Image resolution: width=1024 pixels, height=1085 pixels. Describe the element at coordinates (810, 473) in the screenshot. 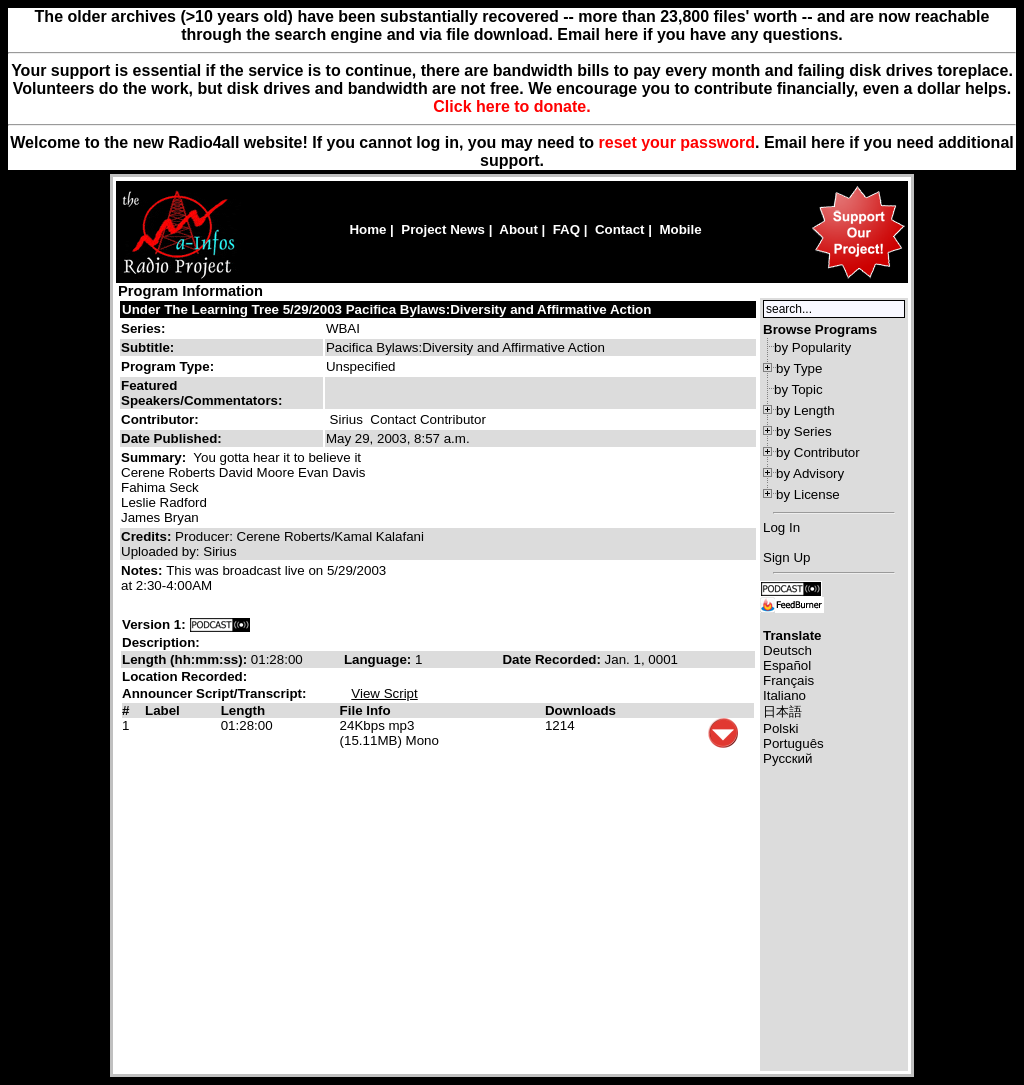

I see `by Advisory` at that location.